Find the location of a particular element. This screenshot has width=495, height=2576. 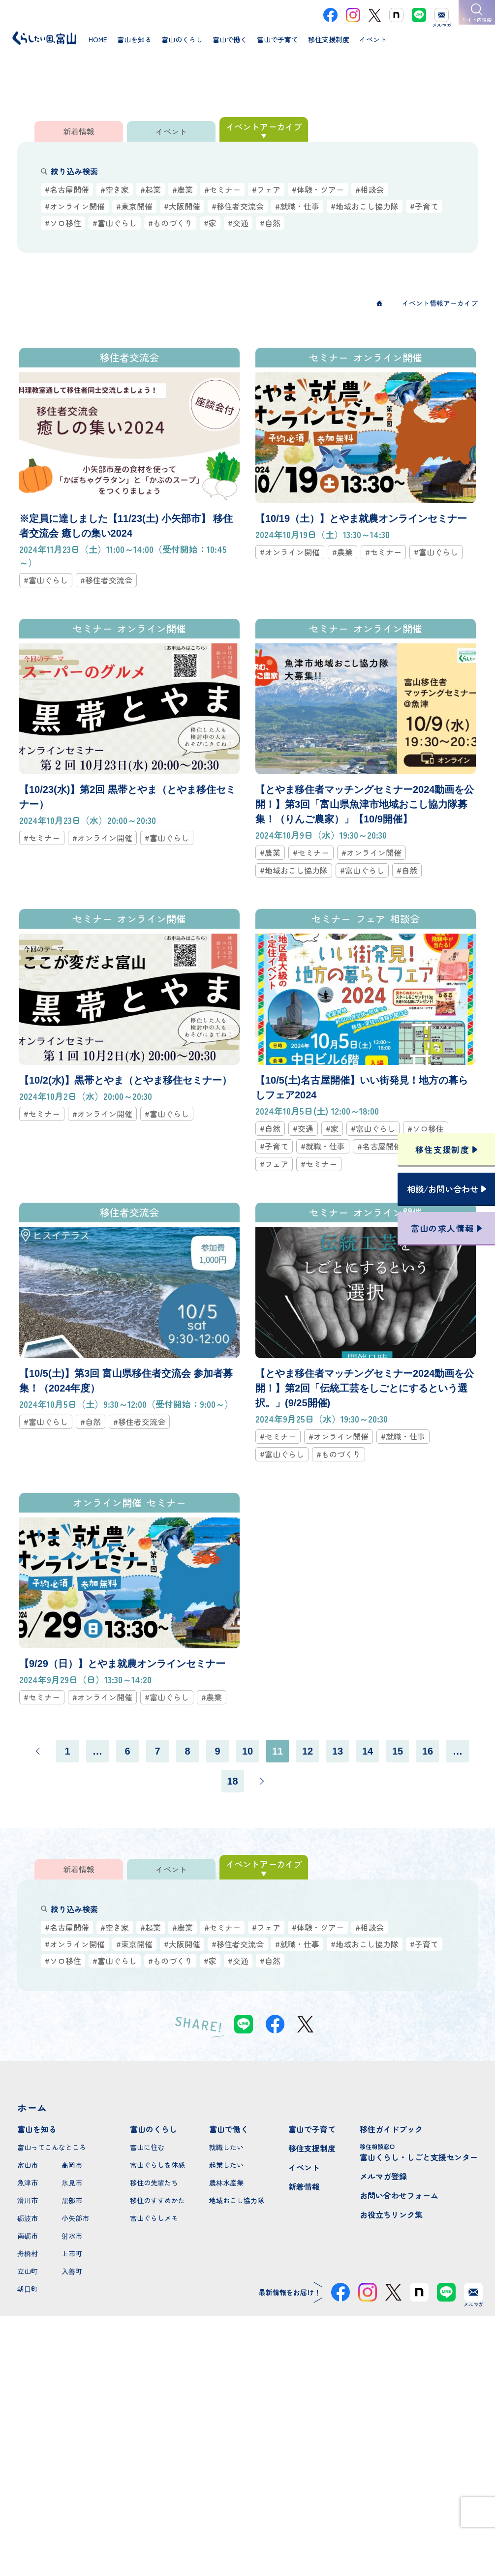

小矢部市 is located at coordinates (75, 2218).